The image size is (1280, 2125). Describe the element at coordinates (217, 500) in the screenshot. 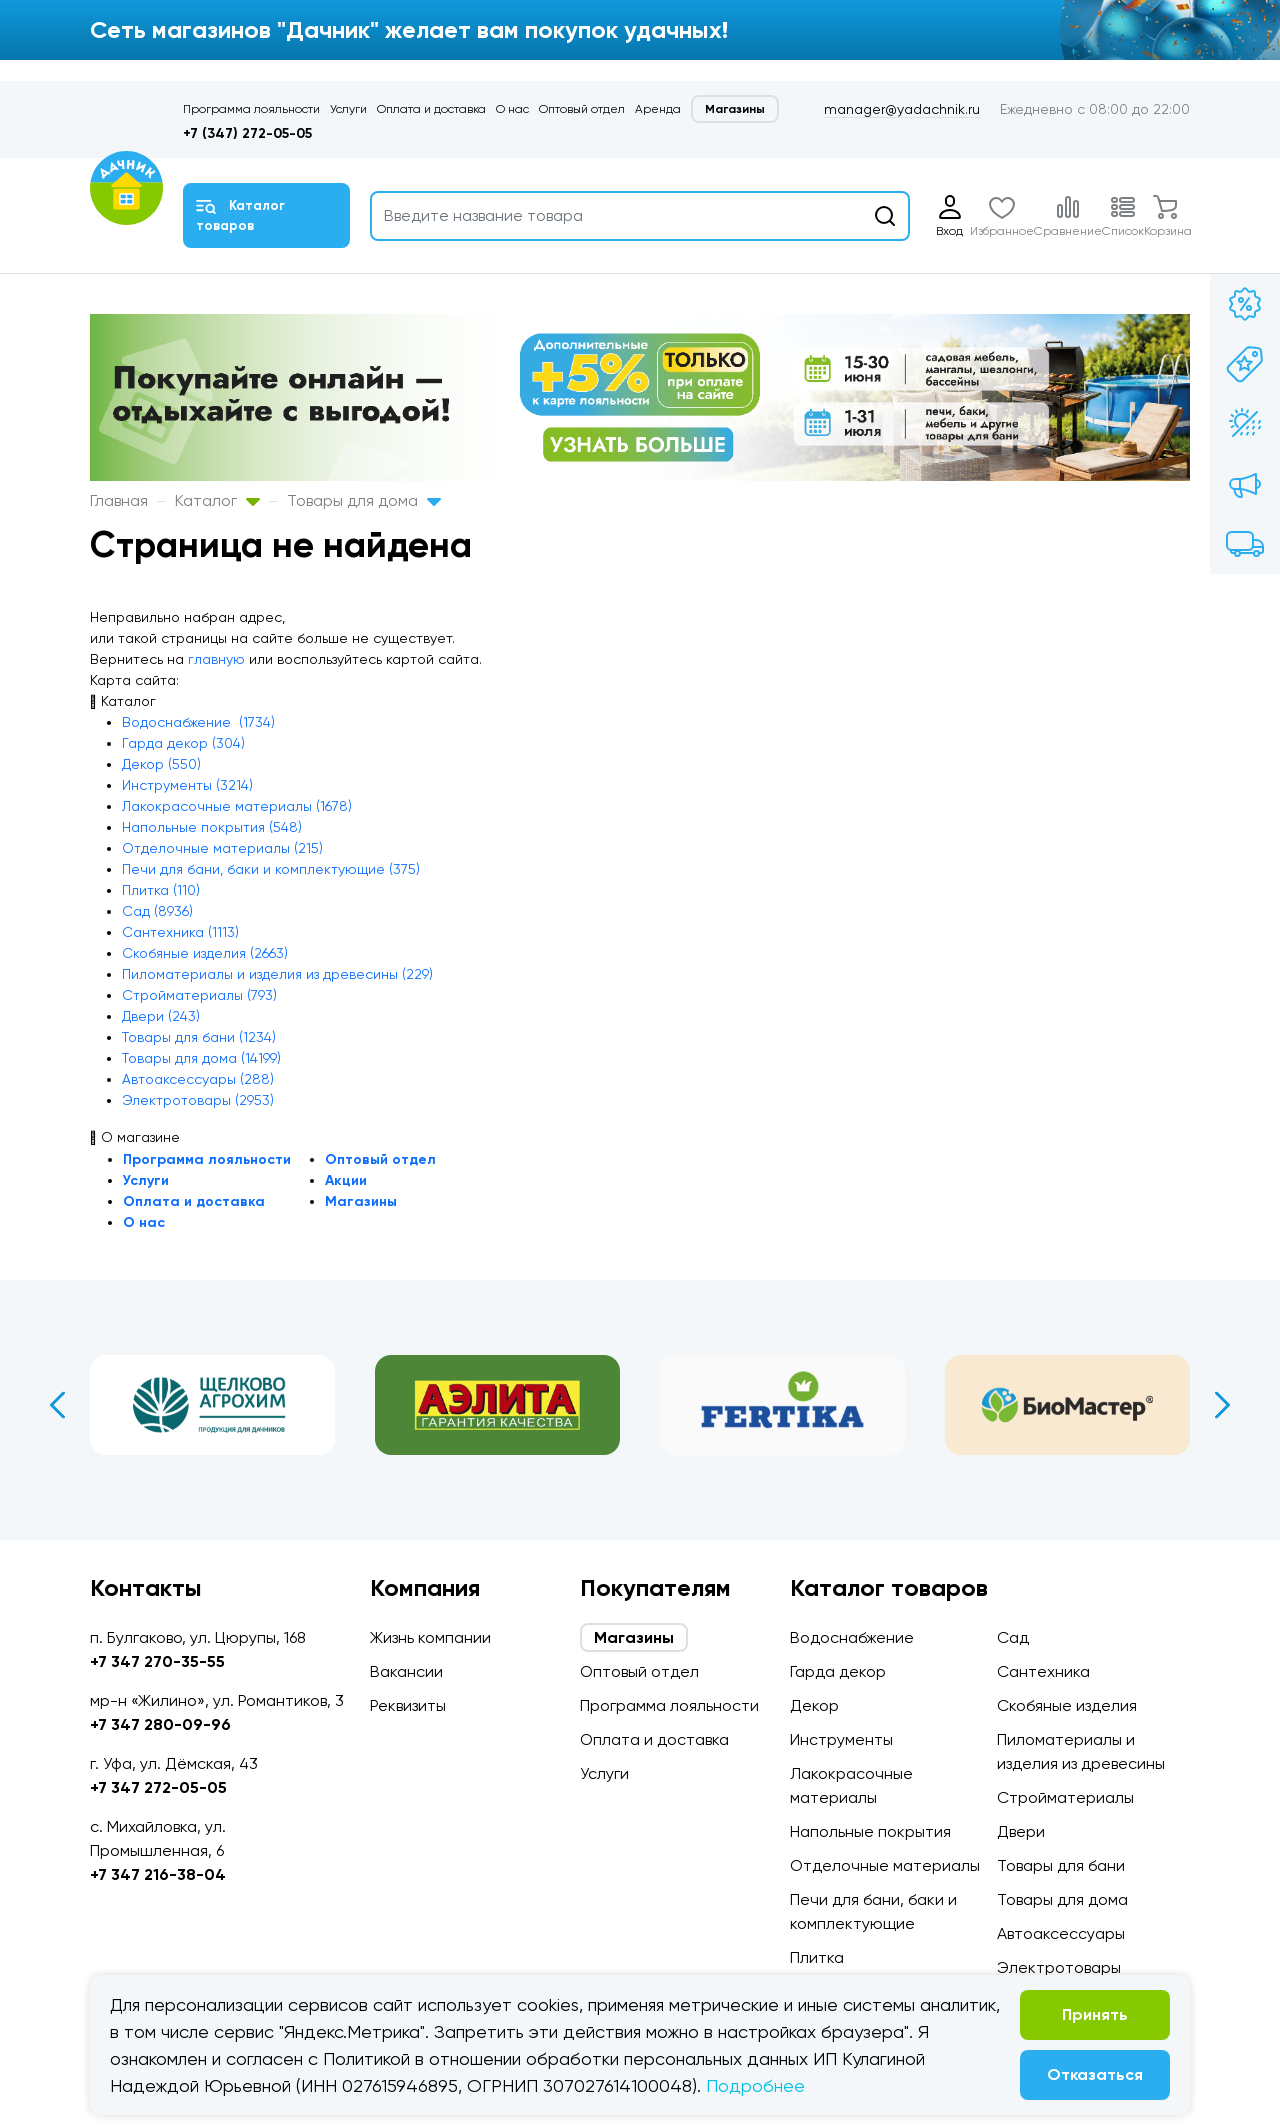

I see `Каталог` at that location.